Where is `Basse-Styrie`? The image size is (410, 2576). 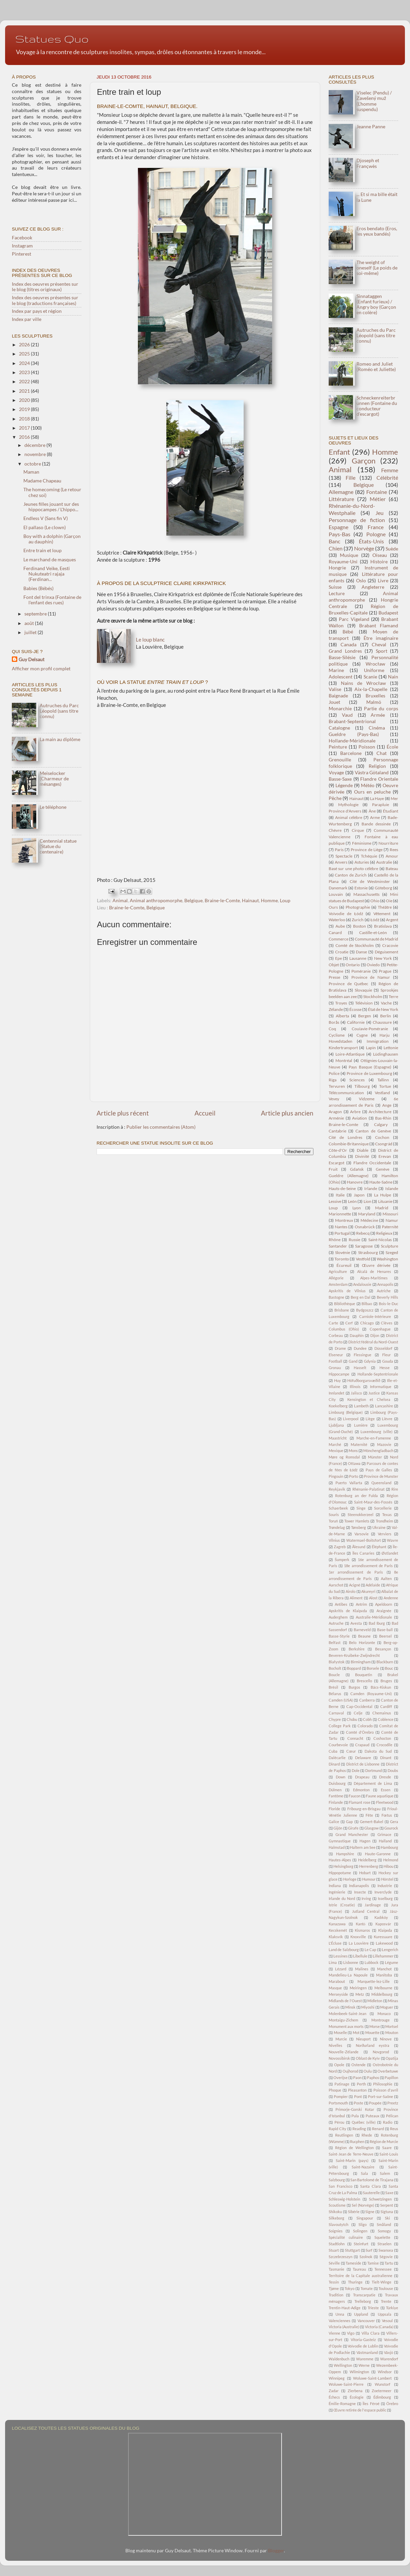 Basse-Styrie is located at coordinates (339, 1636).